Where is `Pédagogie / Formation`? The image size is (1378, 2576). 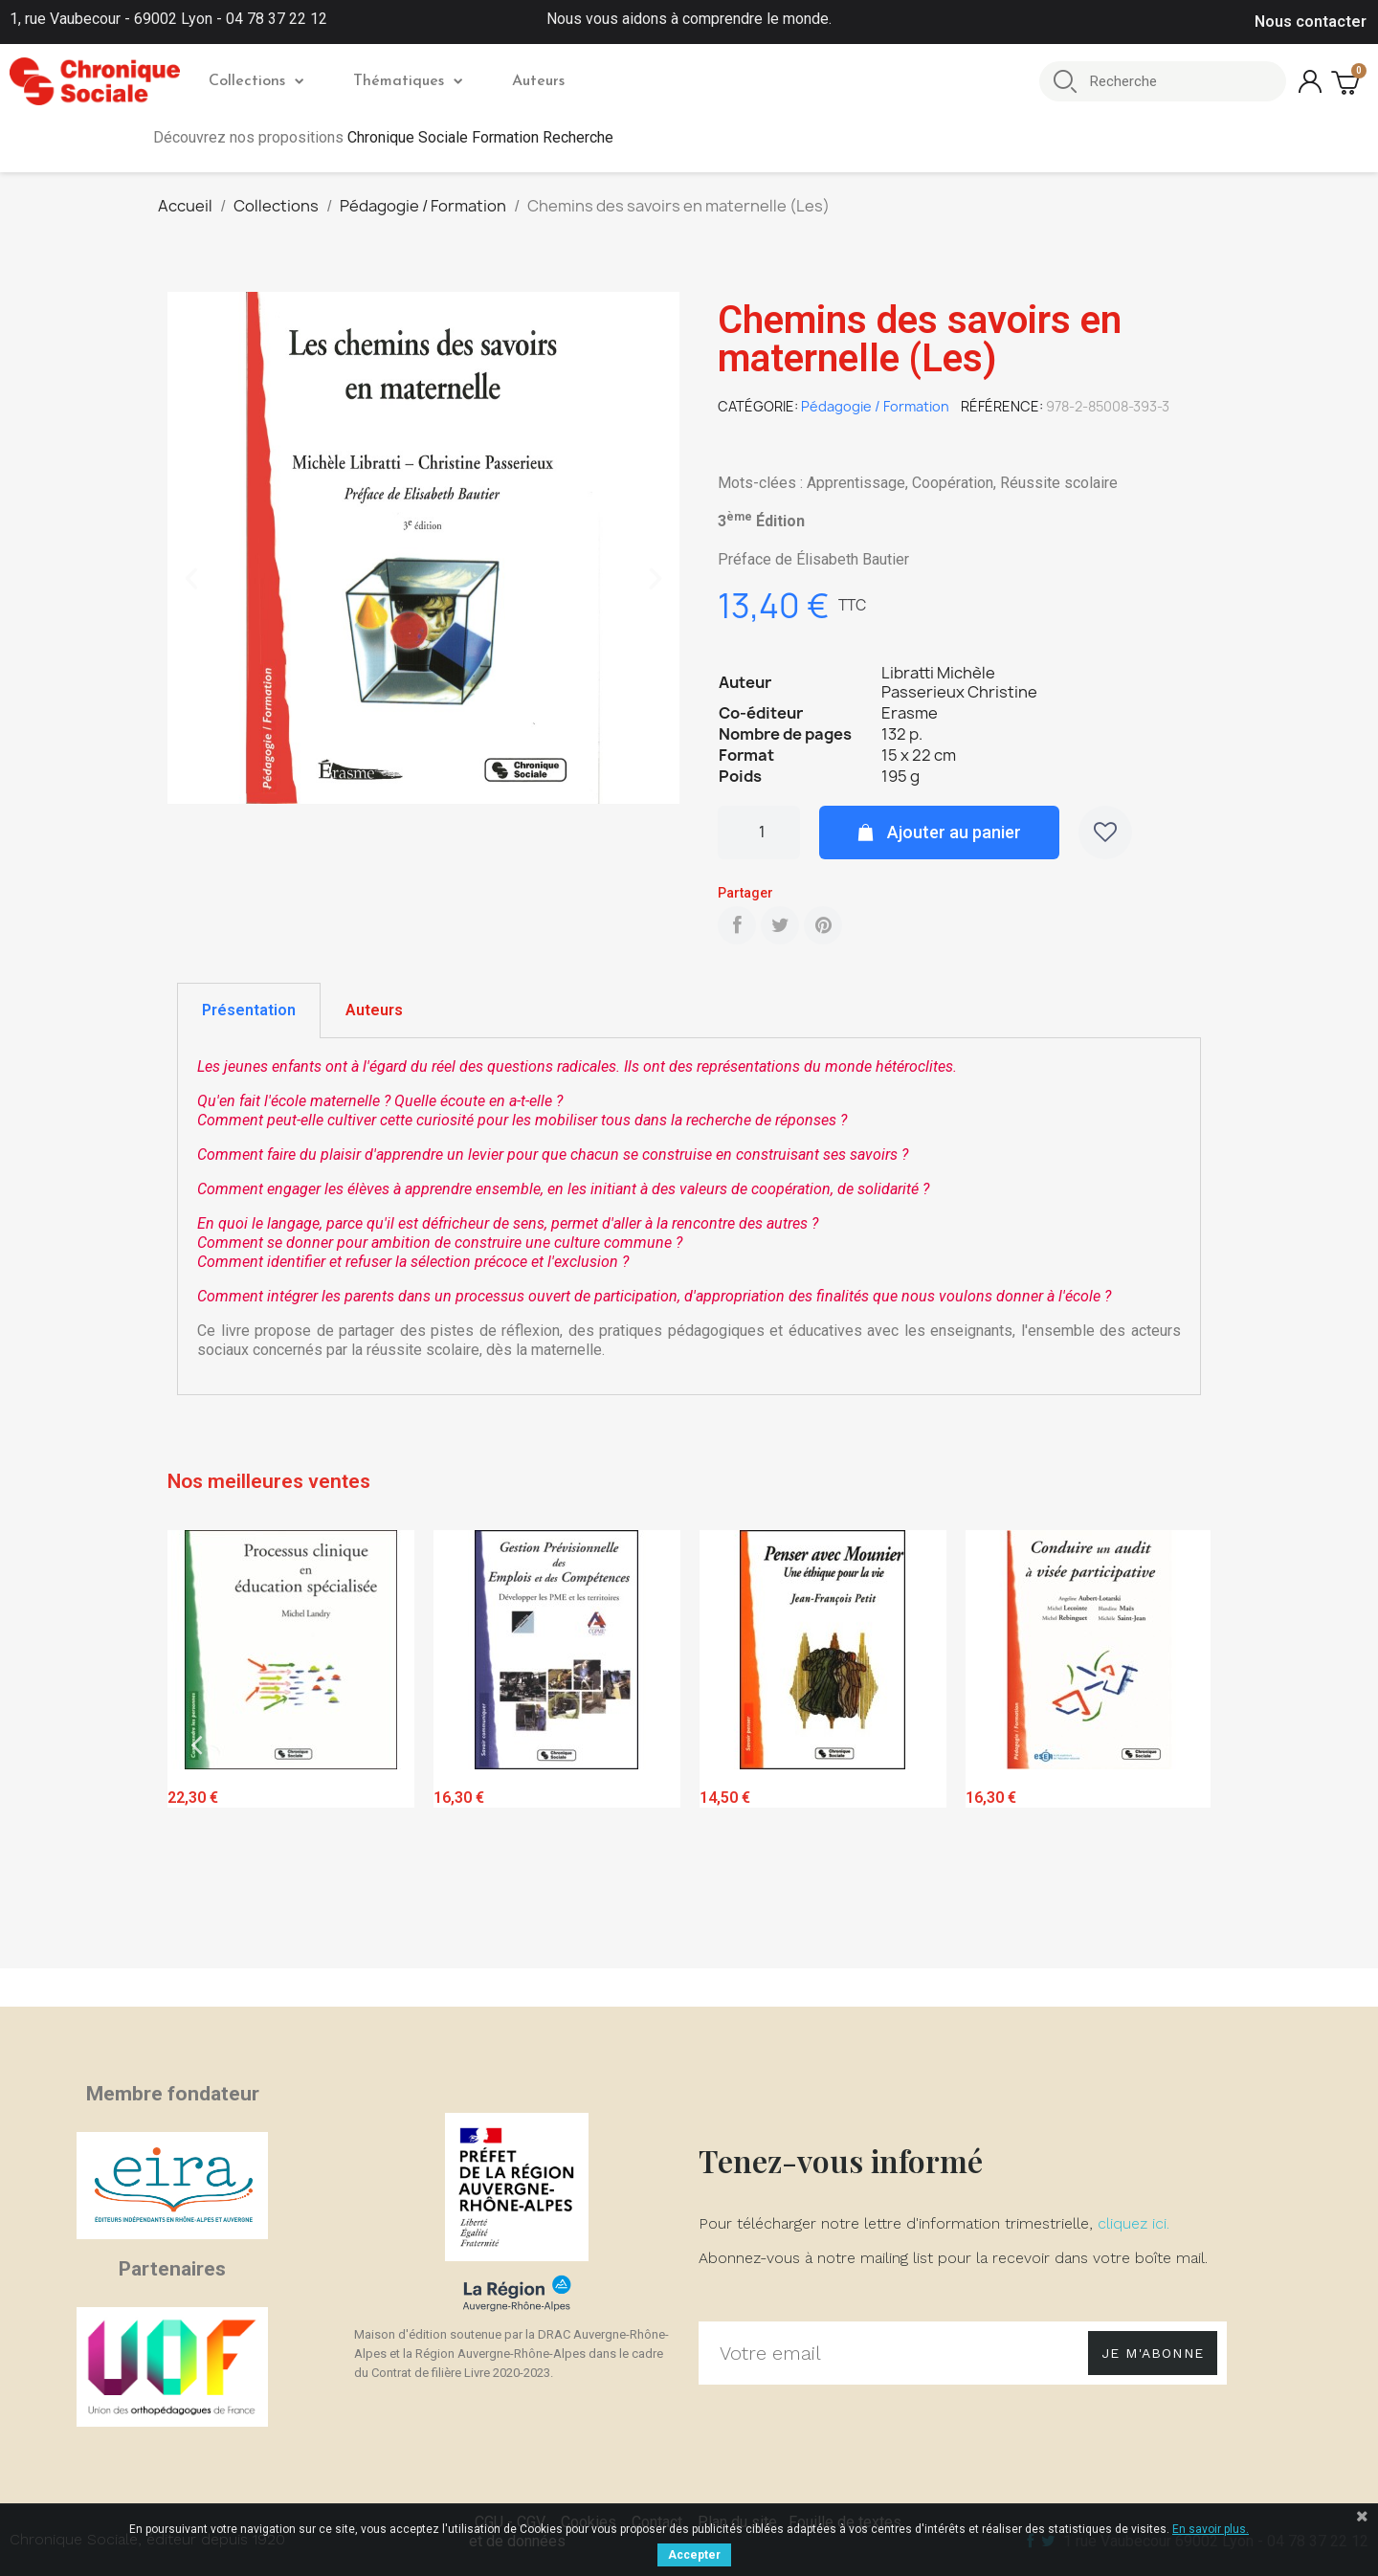 Pédagogie / Formation is located at coordinates (875, 406).